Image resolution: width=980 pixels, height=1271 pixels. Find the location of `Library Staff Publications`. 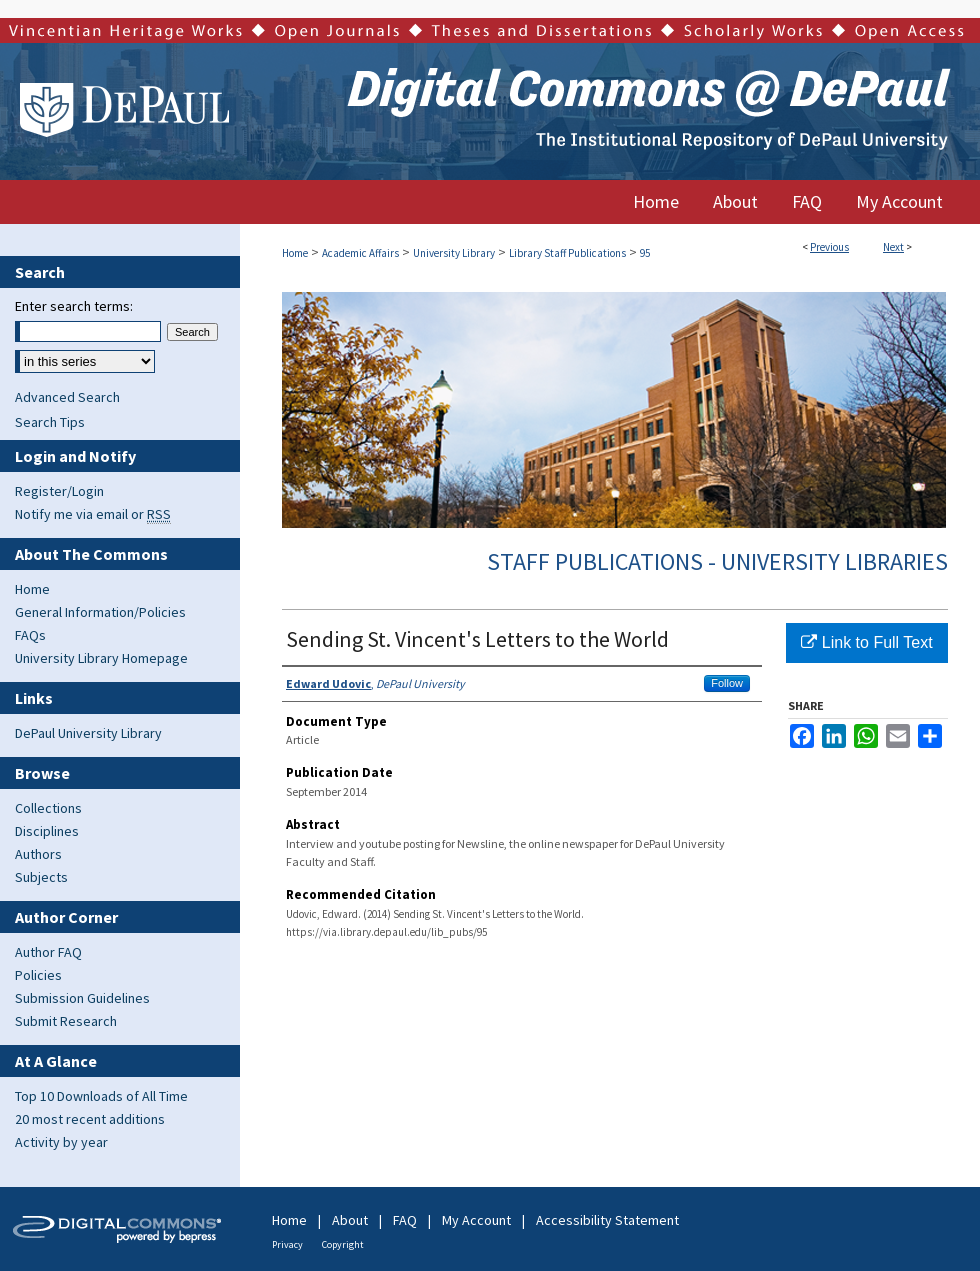

Library Staff Publications is located at coordinates (567, 253).